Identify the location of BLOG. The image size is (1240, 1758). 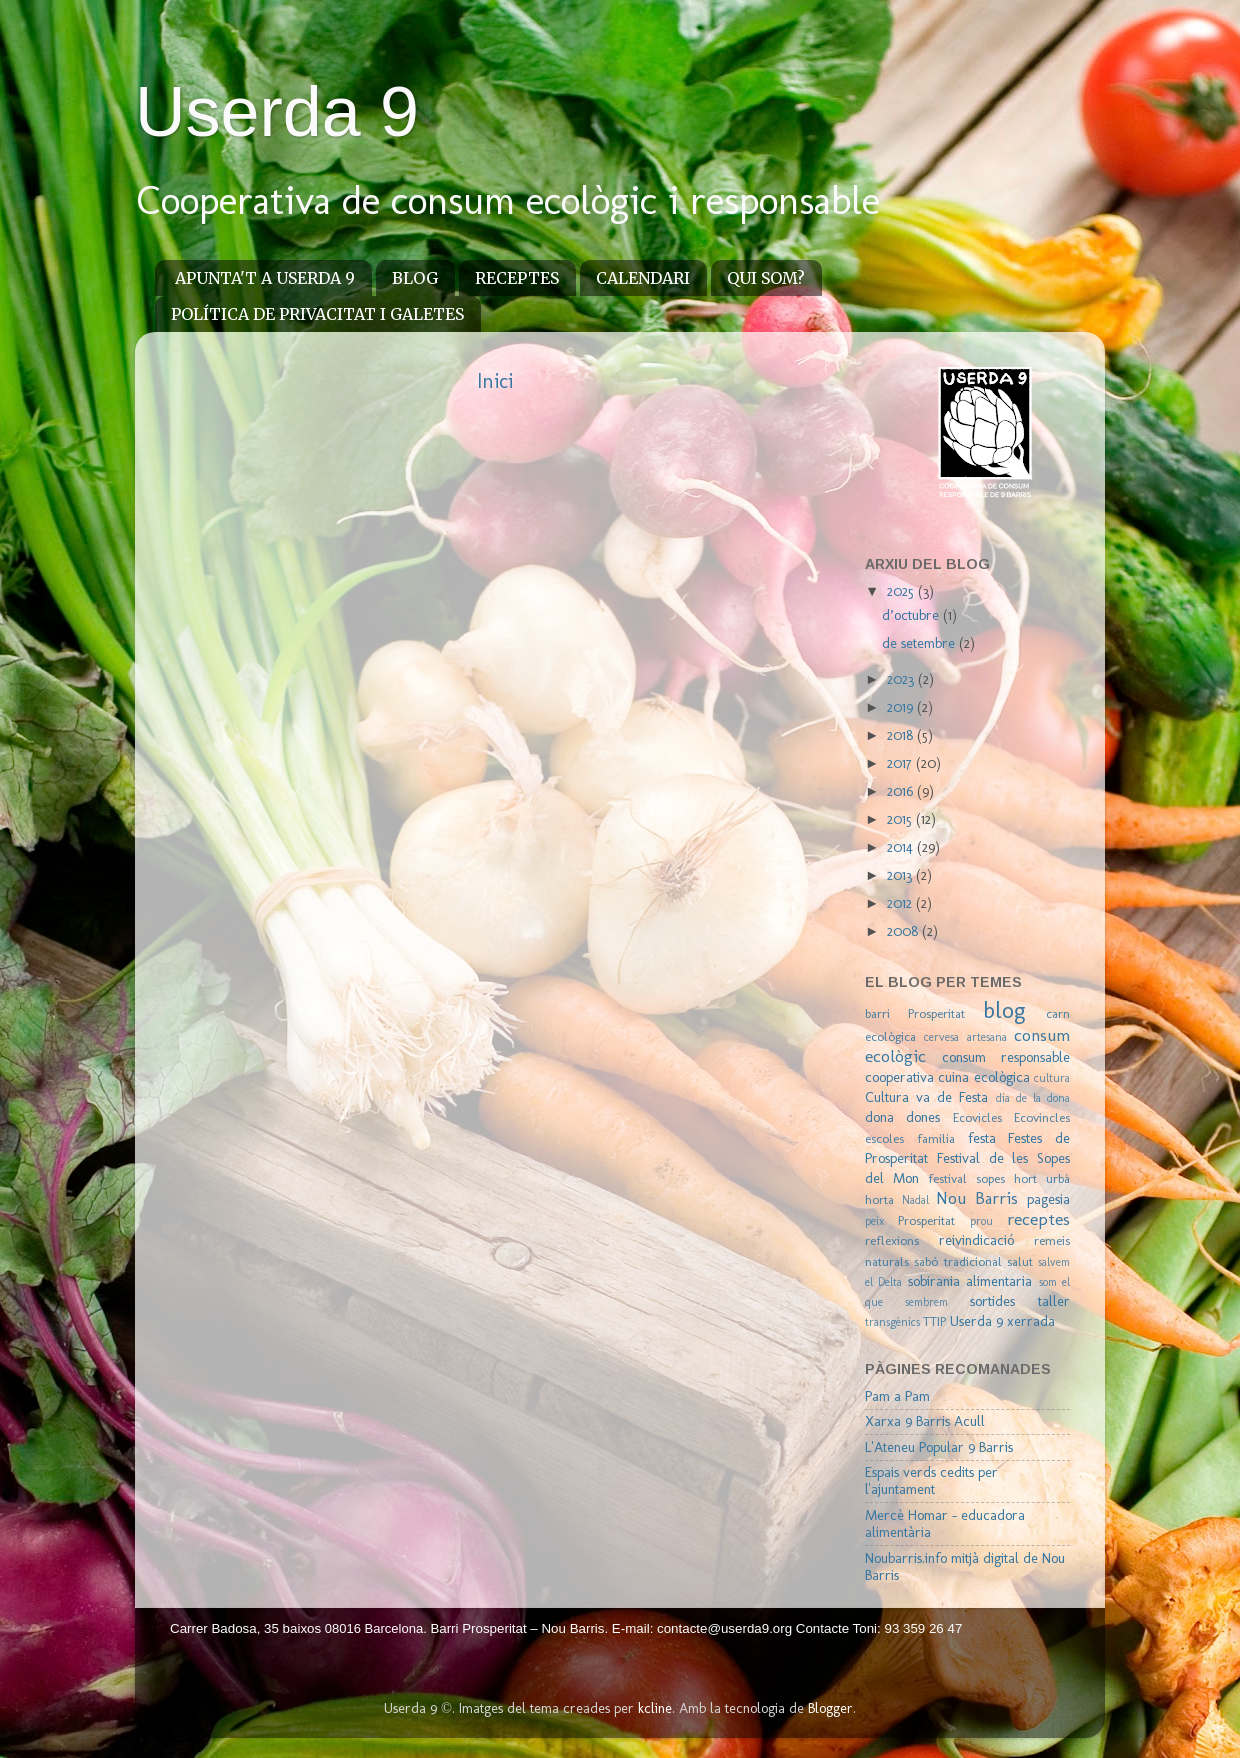
(415, 278).